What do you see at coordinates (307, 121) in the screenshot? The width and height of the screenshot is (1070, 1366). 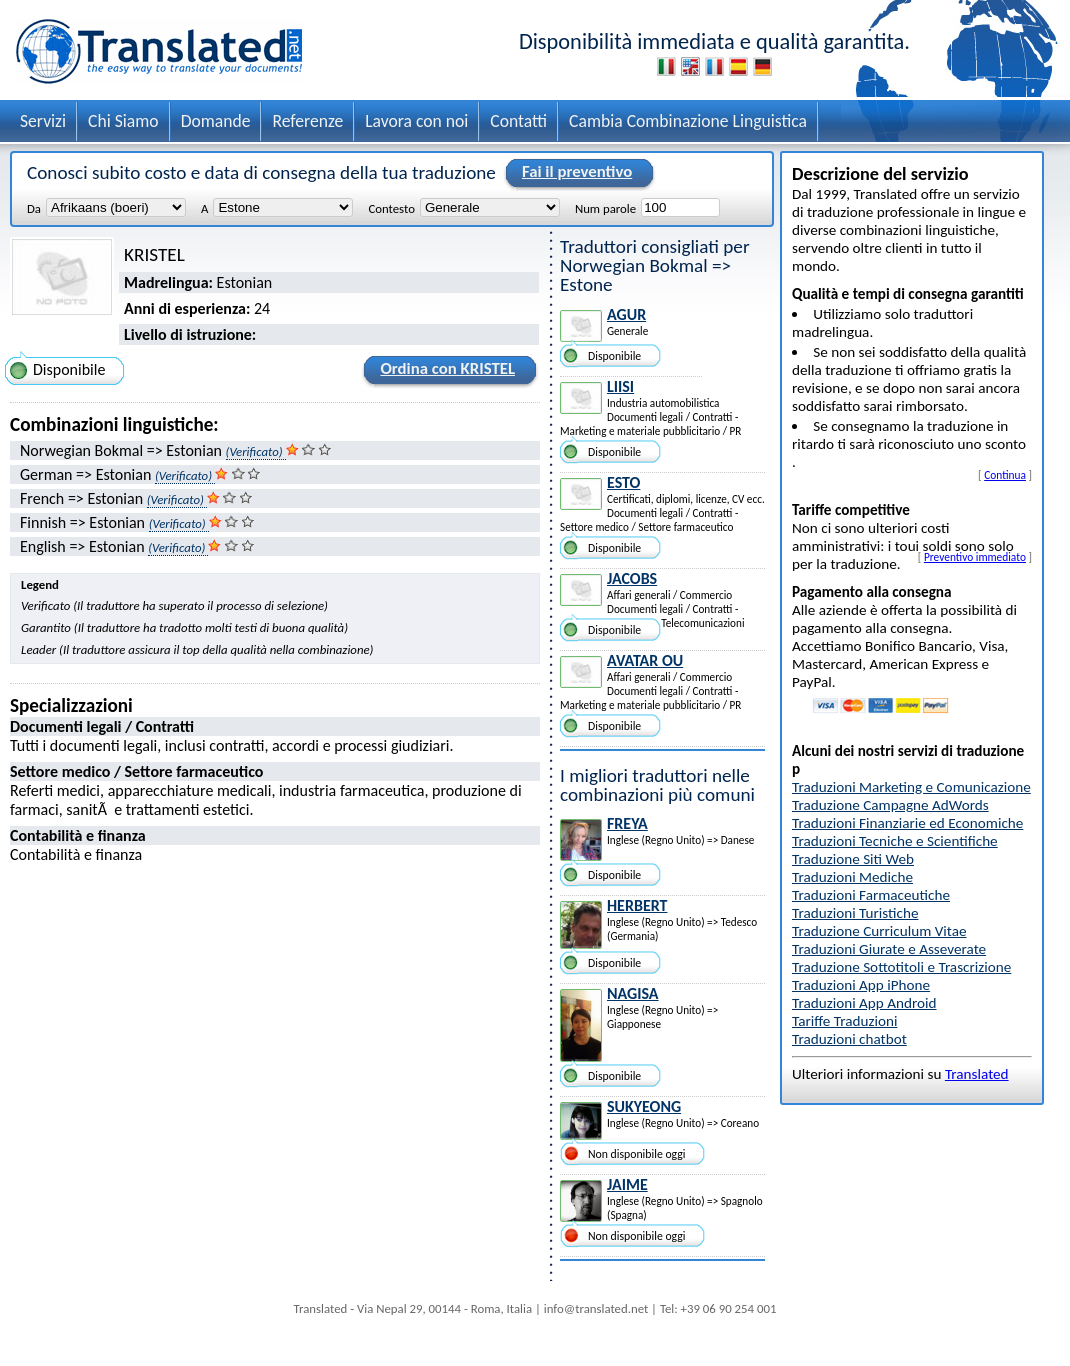 I see `Referenze` at bounding box center [307, 121].